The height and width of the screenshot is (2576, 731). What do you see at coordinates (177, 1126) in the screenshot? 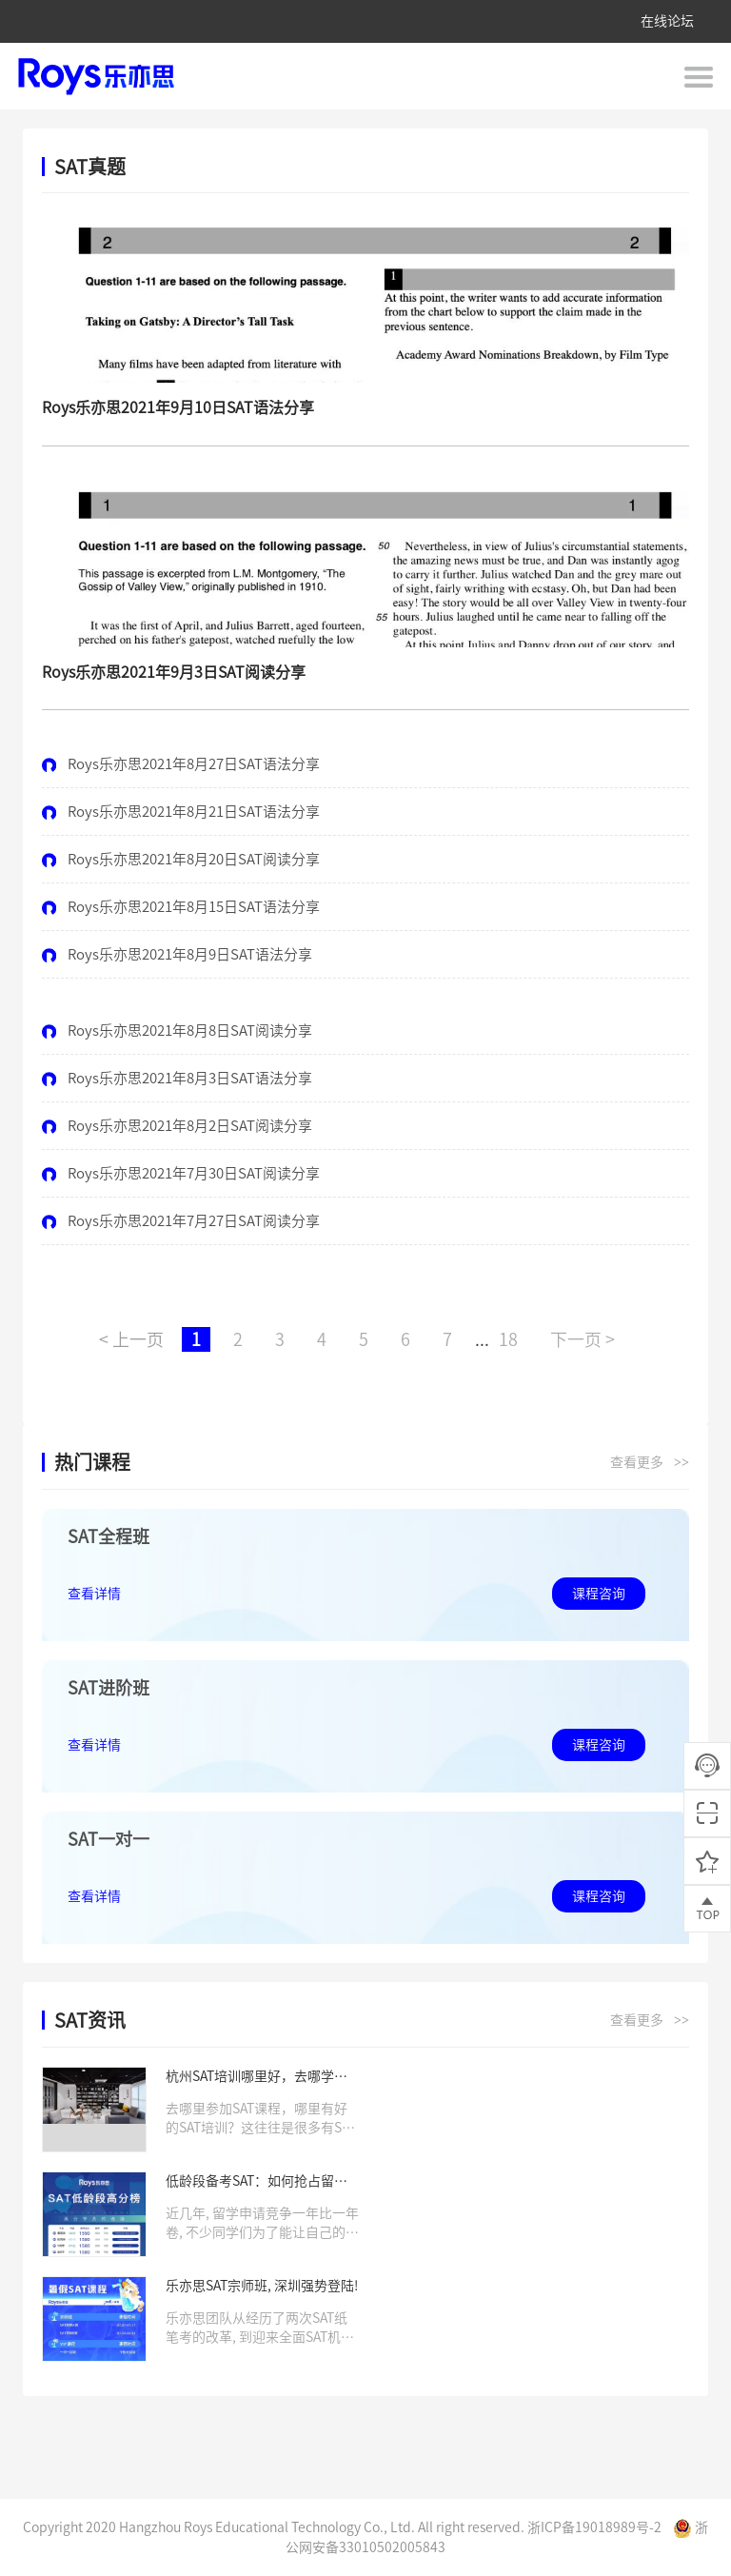
I see `Roys乐亦思2021年8月2日SAT阅读分享` at bounding box center [177, 1126].